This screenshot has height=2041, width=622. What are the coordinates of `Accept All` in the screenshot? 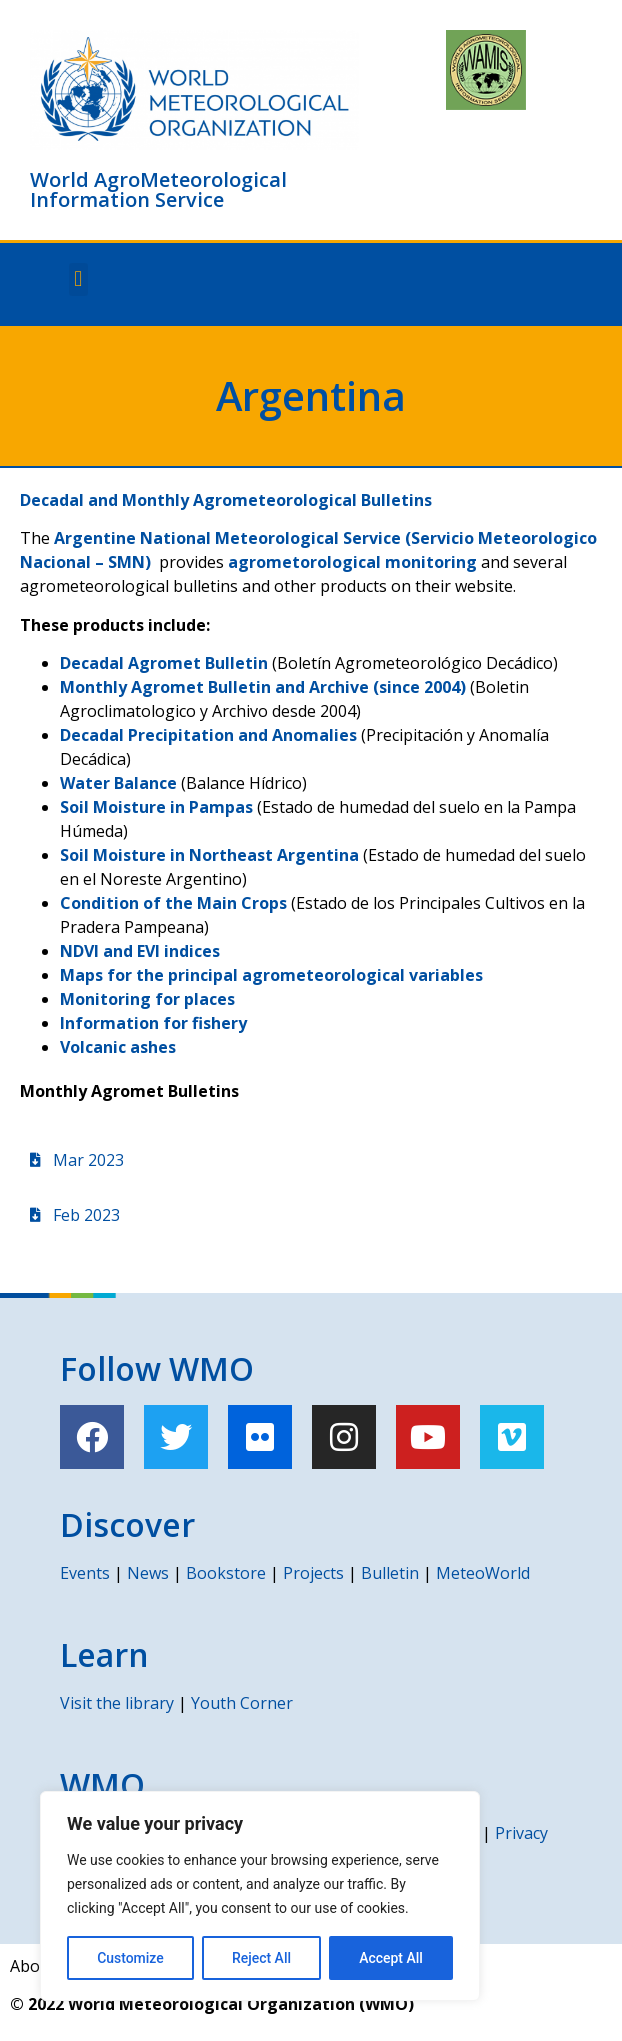 It's located at (391, 1958).